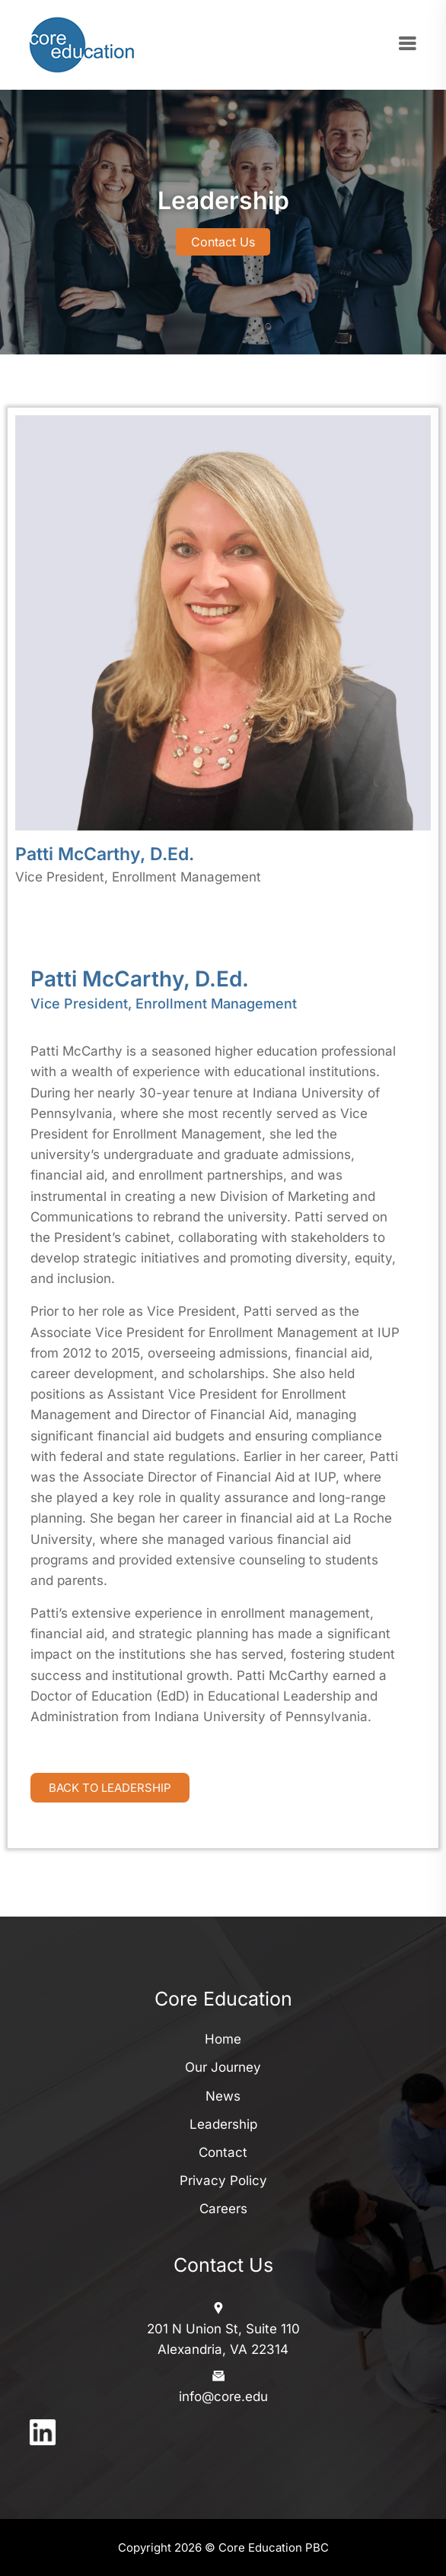 The width and height of the screenshot is (446, 2576). Describe the element at coordinates (223, 2180) in the screenshot. I see `Privacy Policy` at that location.